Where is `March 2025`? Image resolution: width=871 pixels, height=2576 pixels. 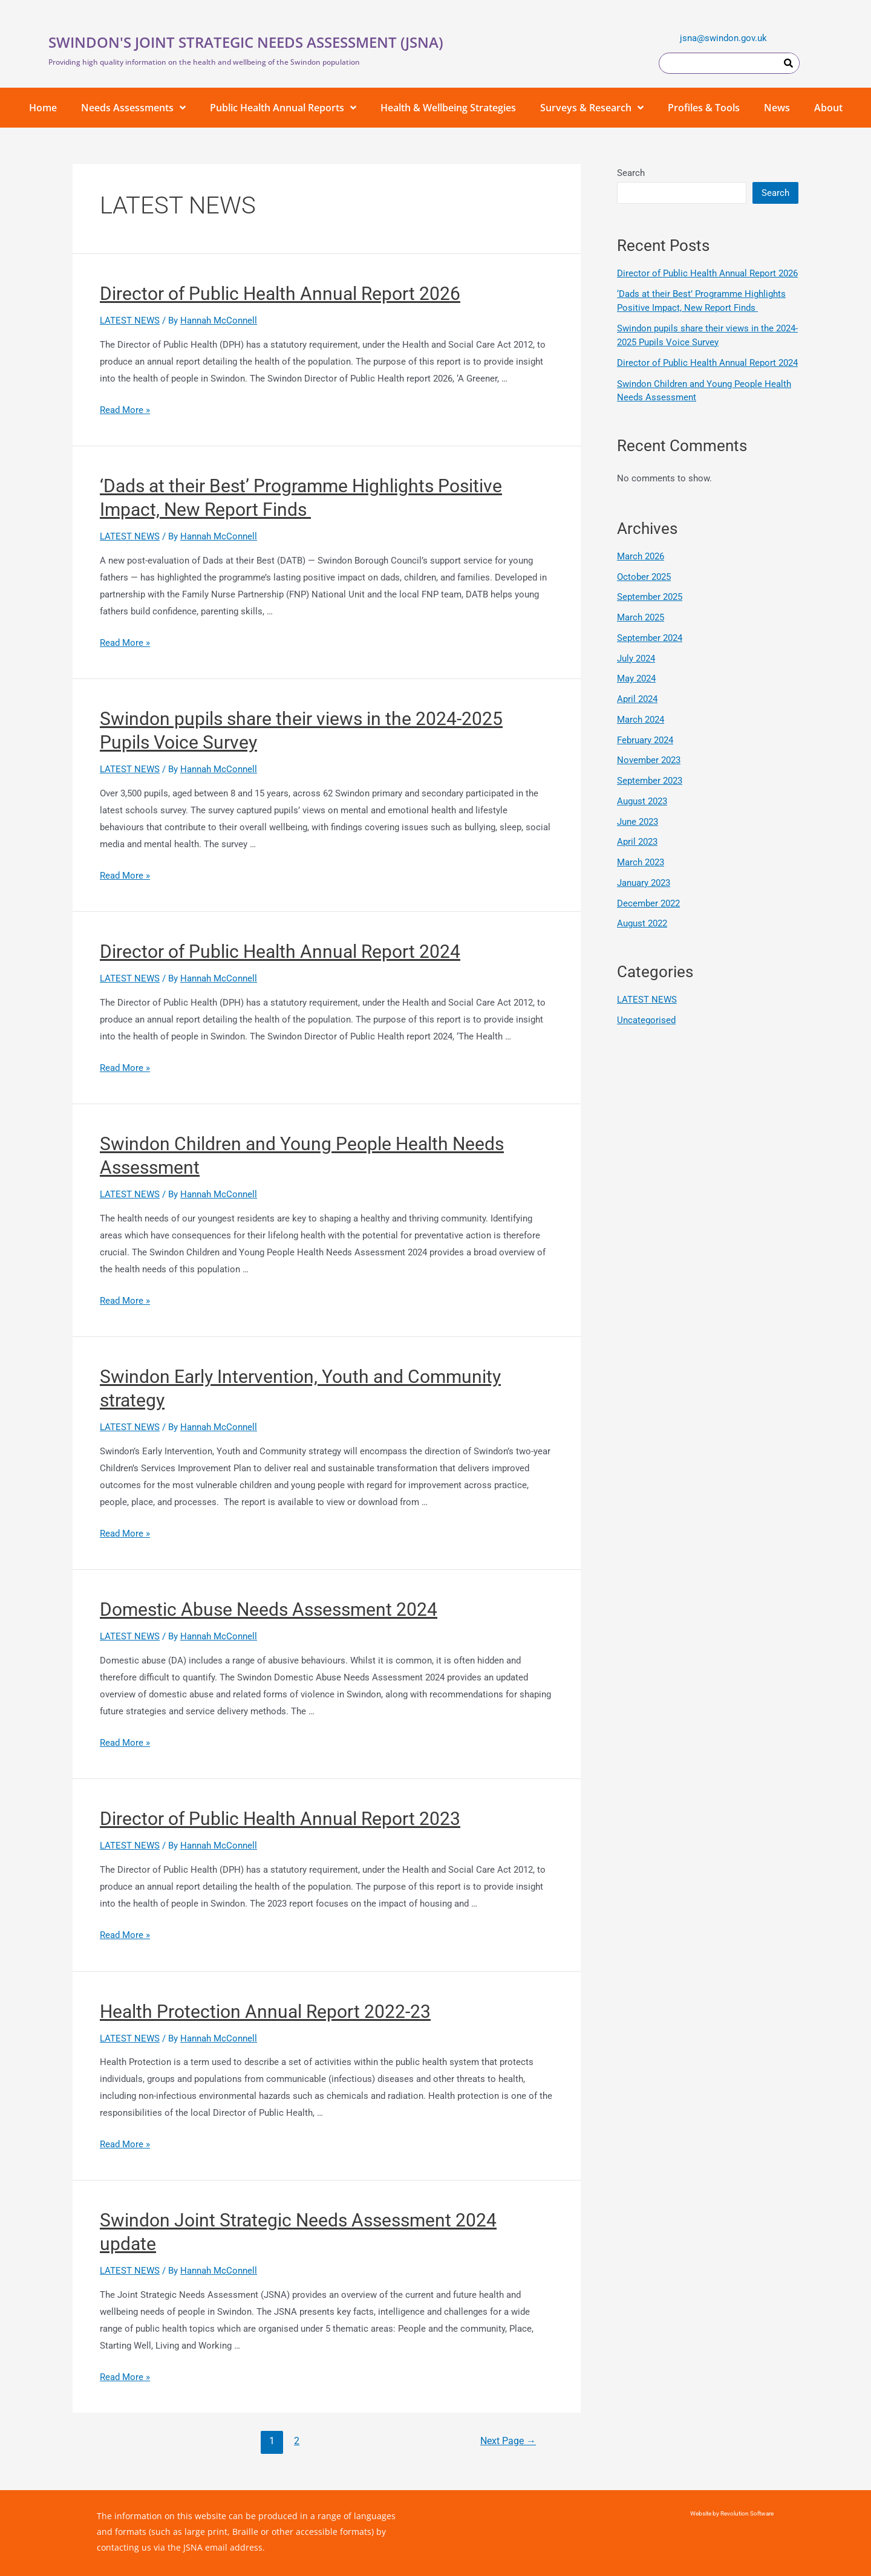 March 2025 is located at coordinates (640, 617).